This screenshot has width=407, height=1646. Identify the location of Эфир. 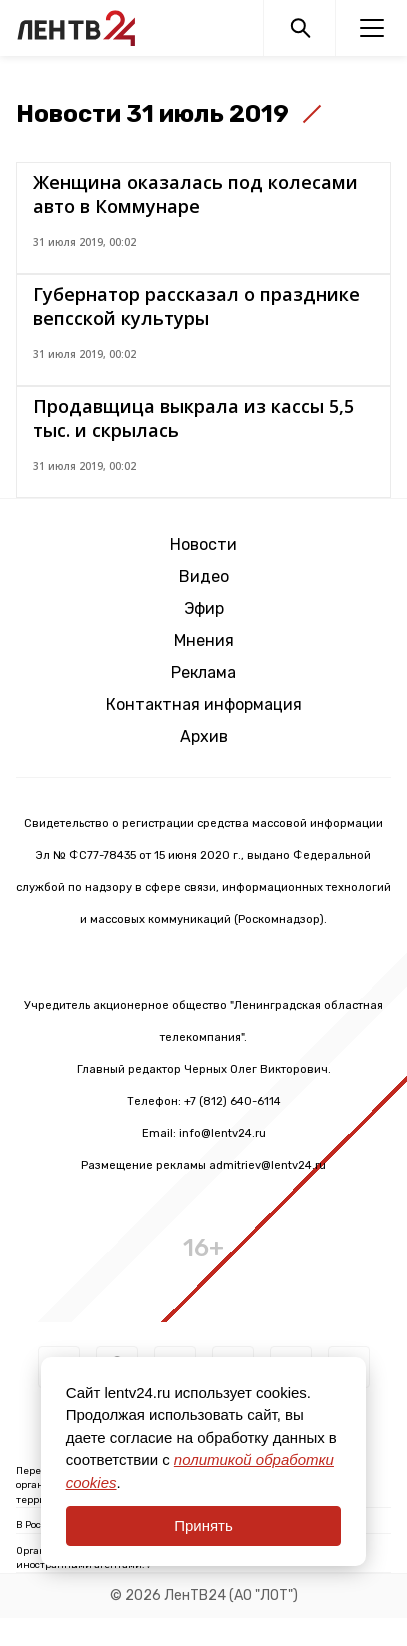
(204, 608).